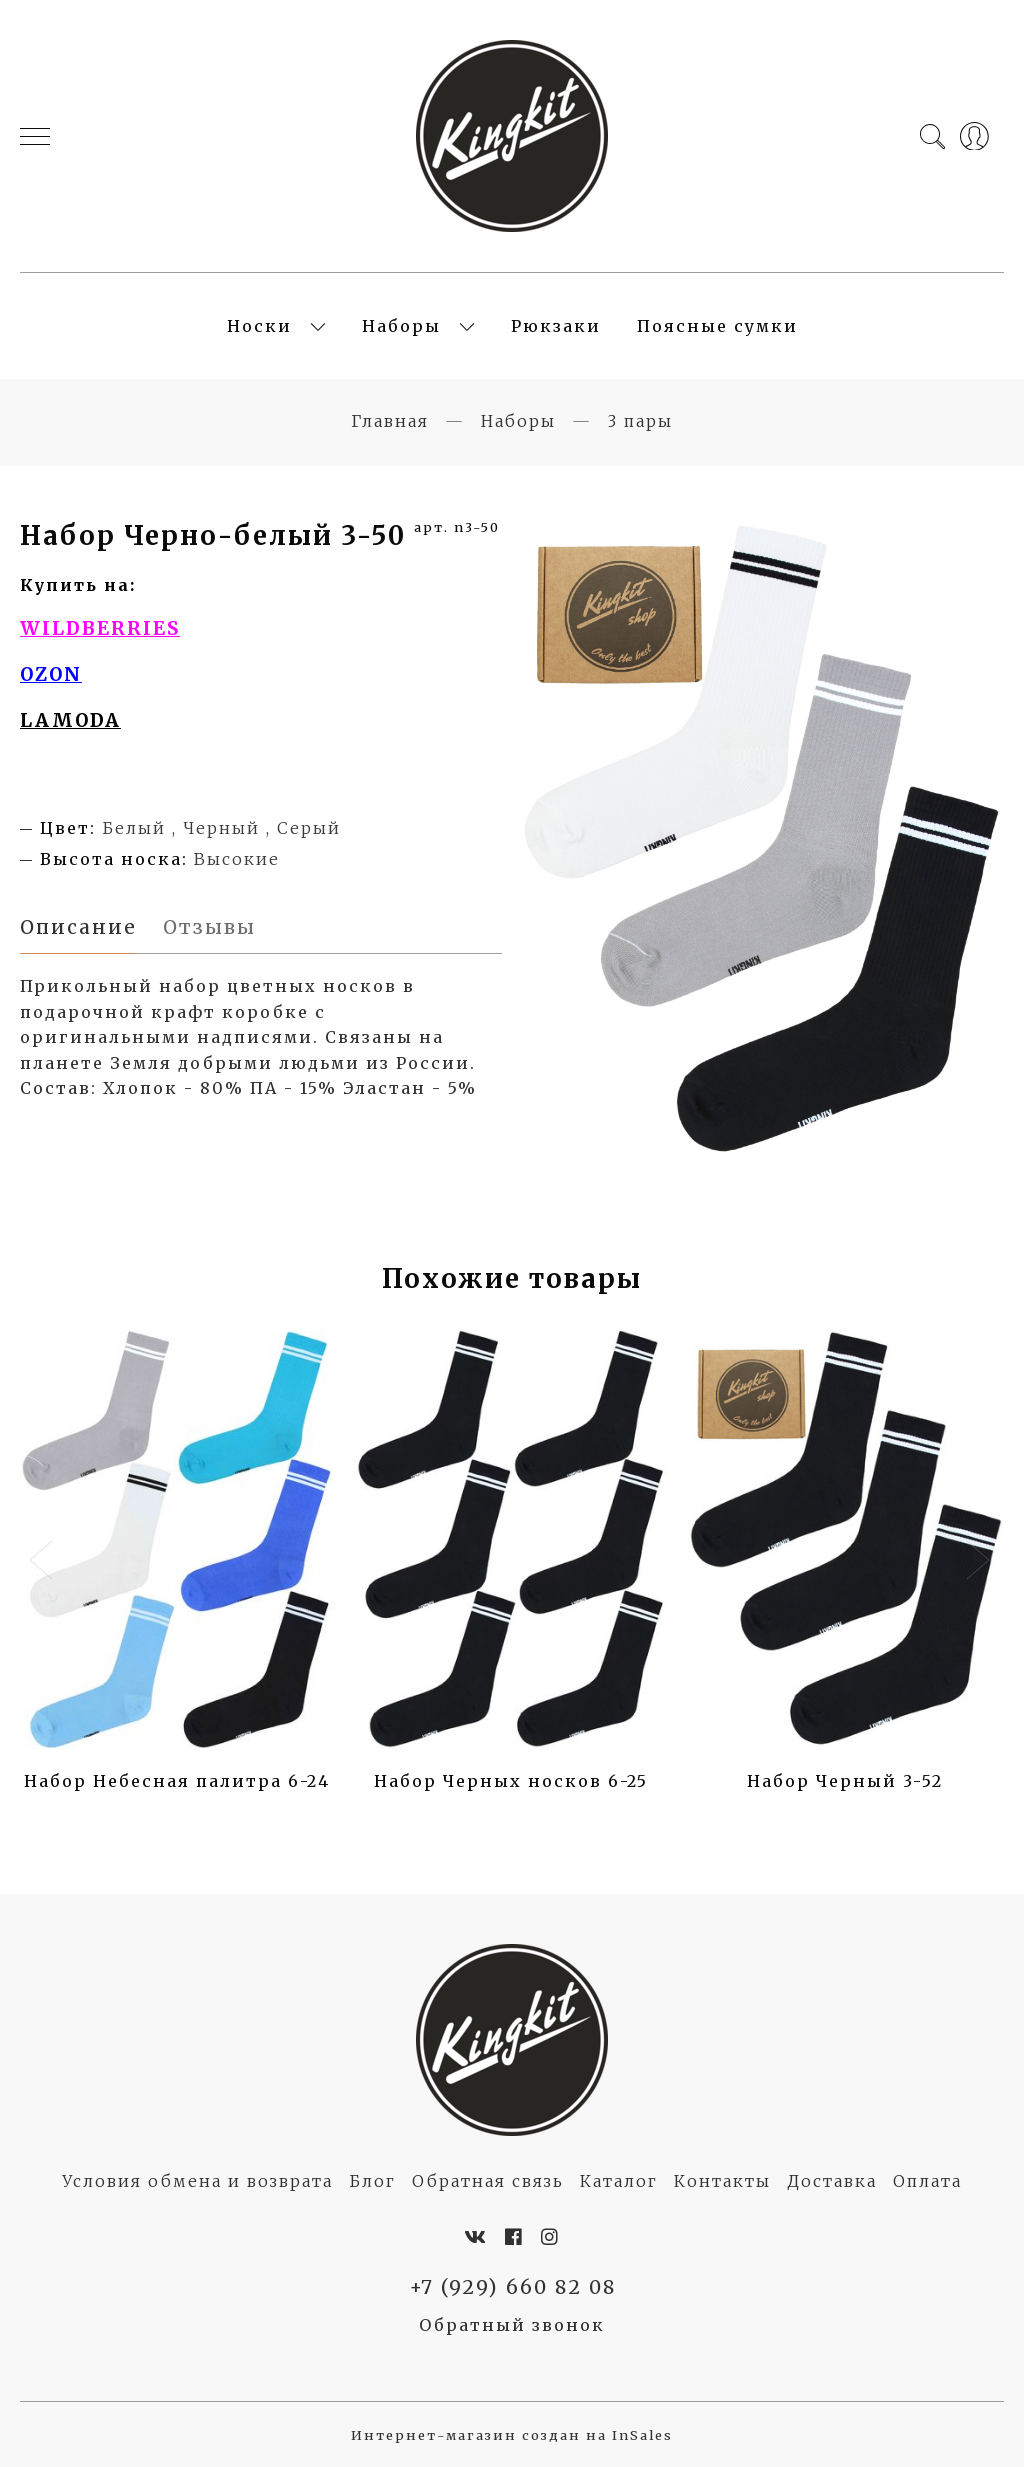 Image resolution: width=1024 pixels, height=2467 pixels. What do you see at coordinates (927, 2181) in the screenshot?
I see `Оплата` at bounding box center [927, 2181].